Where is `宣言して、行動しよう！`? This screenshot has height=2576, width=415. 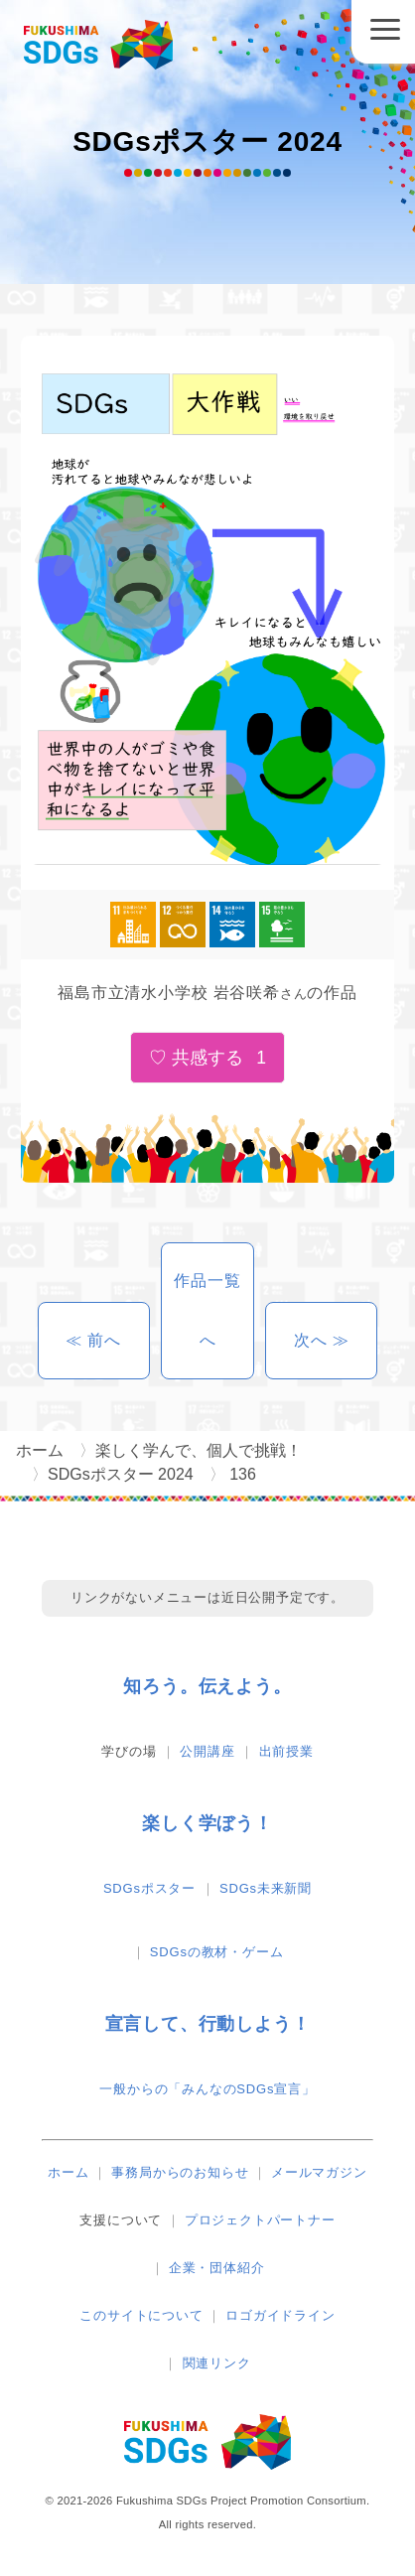
宣言して、行動しよう！ is located at coordinates (208, 2024).